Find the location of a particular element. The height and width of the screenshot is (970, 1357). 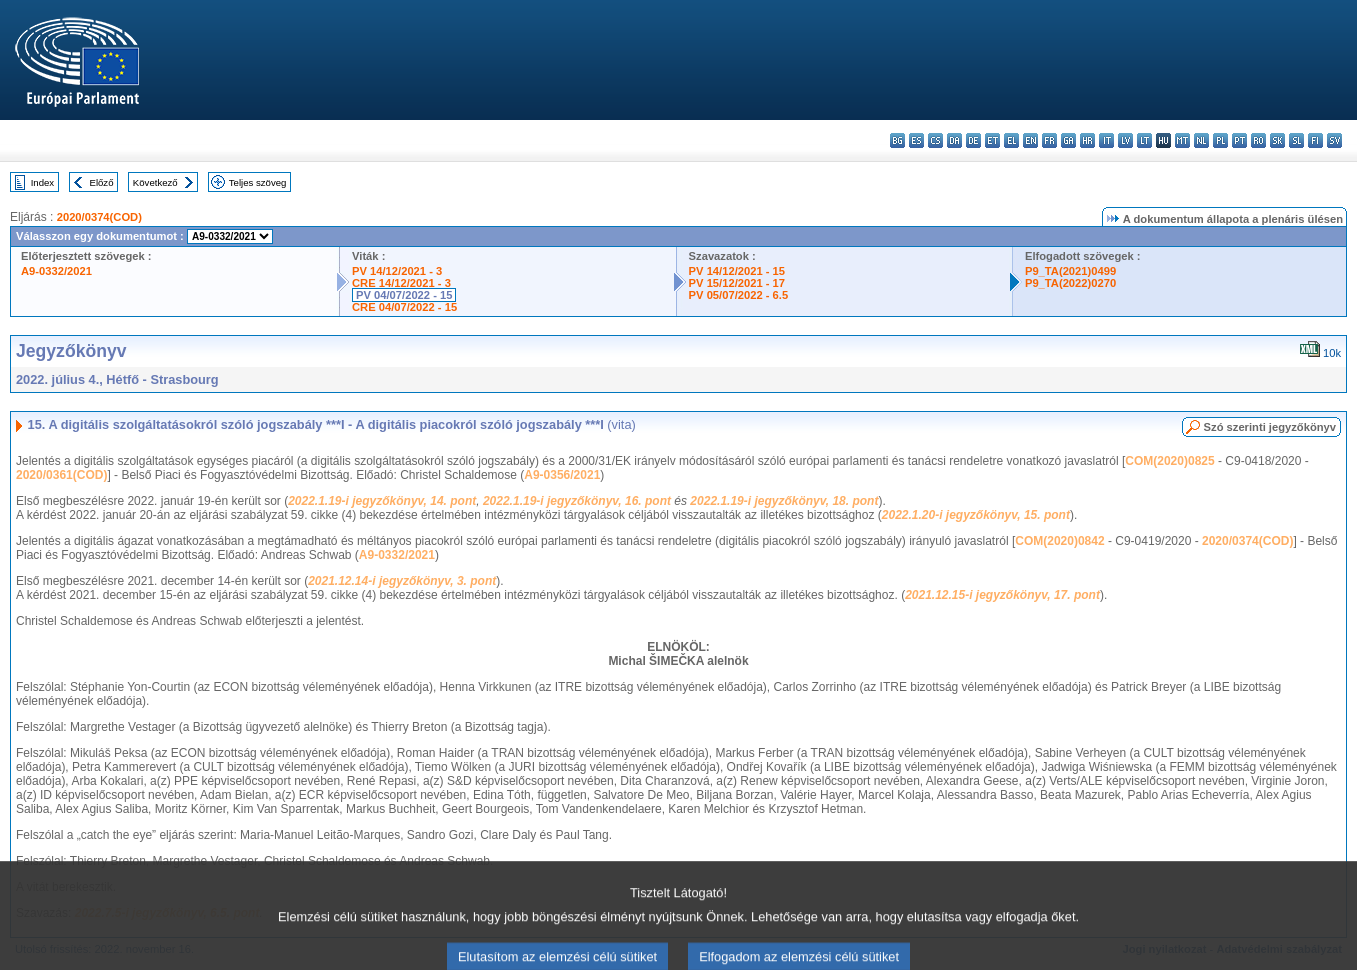

fr - français is located at coordinates (1049, 140).